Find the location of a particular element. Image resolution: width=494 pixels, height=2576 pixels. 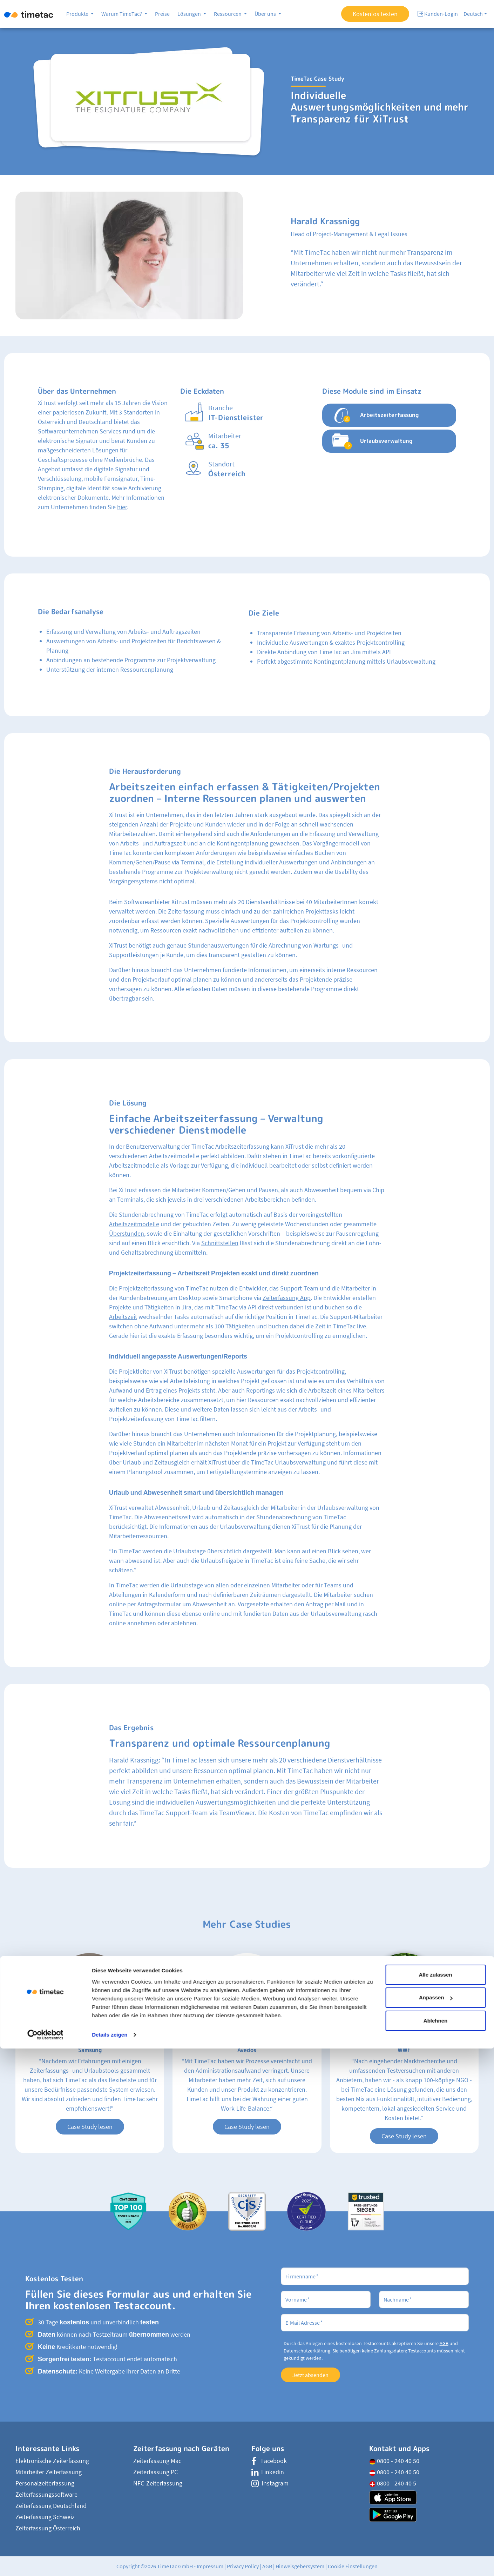

Mitarbeiter Zeiterfassung is located at coordinates (48, 2472).